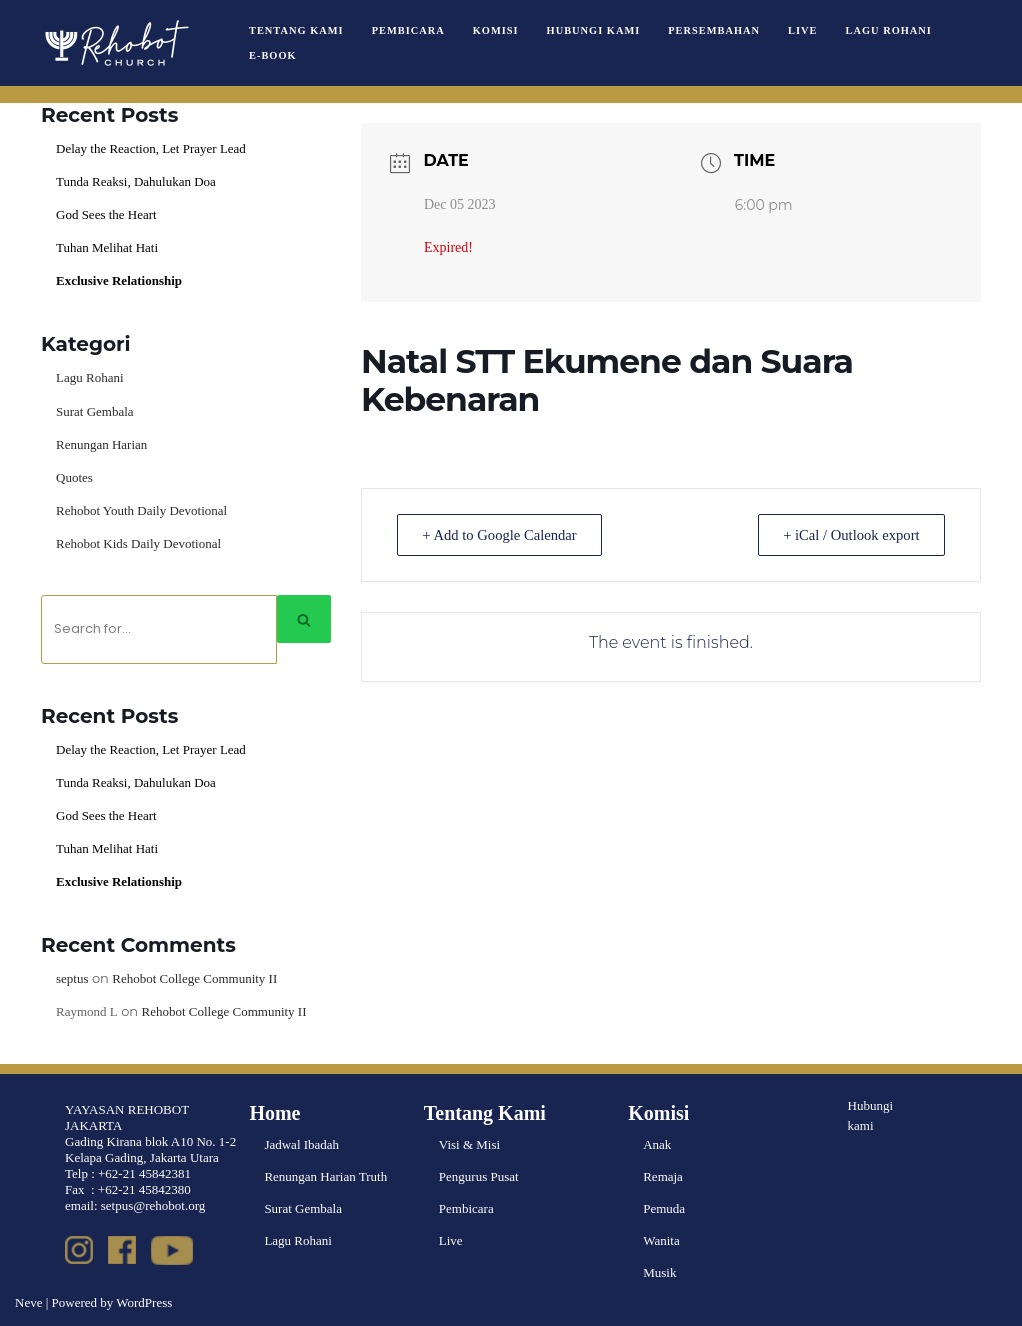  Describe the element at coordinates (505, 535) in the screenshot. I see `+ Add to Google Calendar` at that location.